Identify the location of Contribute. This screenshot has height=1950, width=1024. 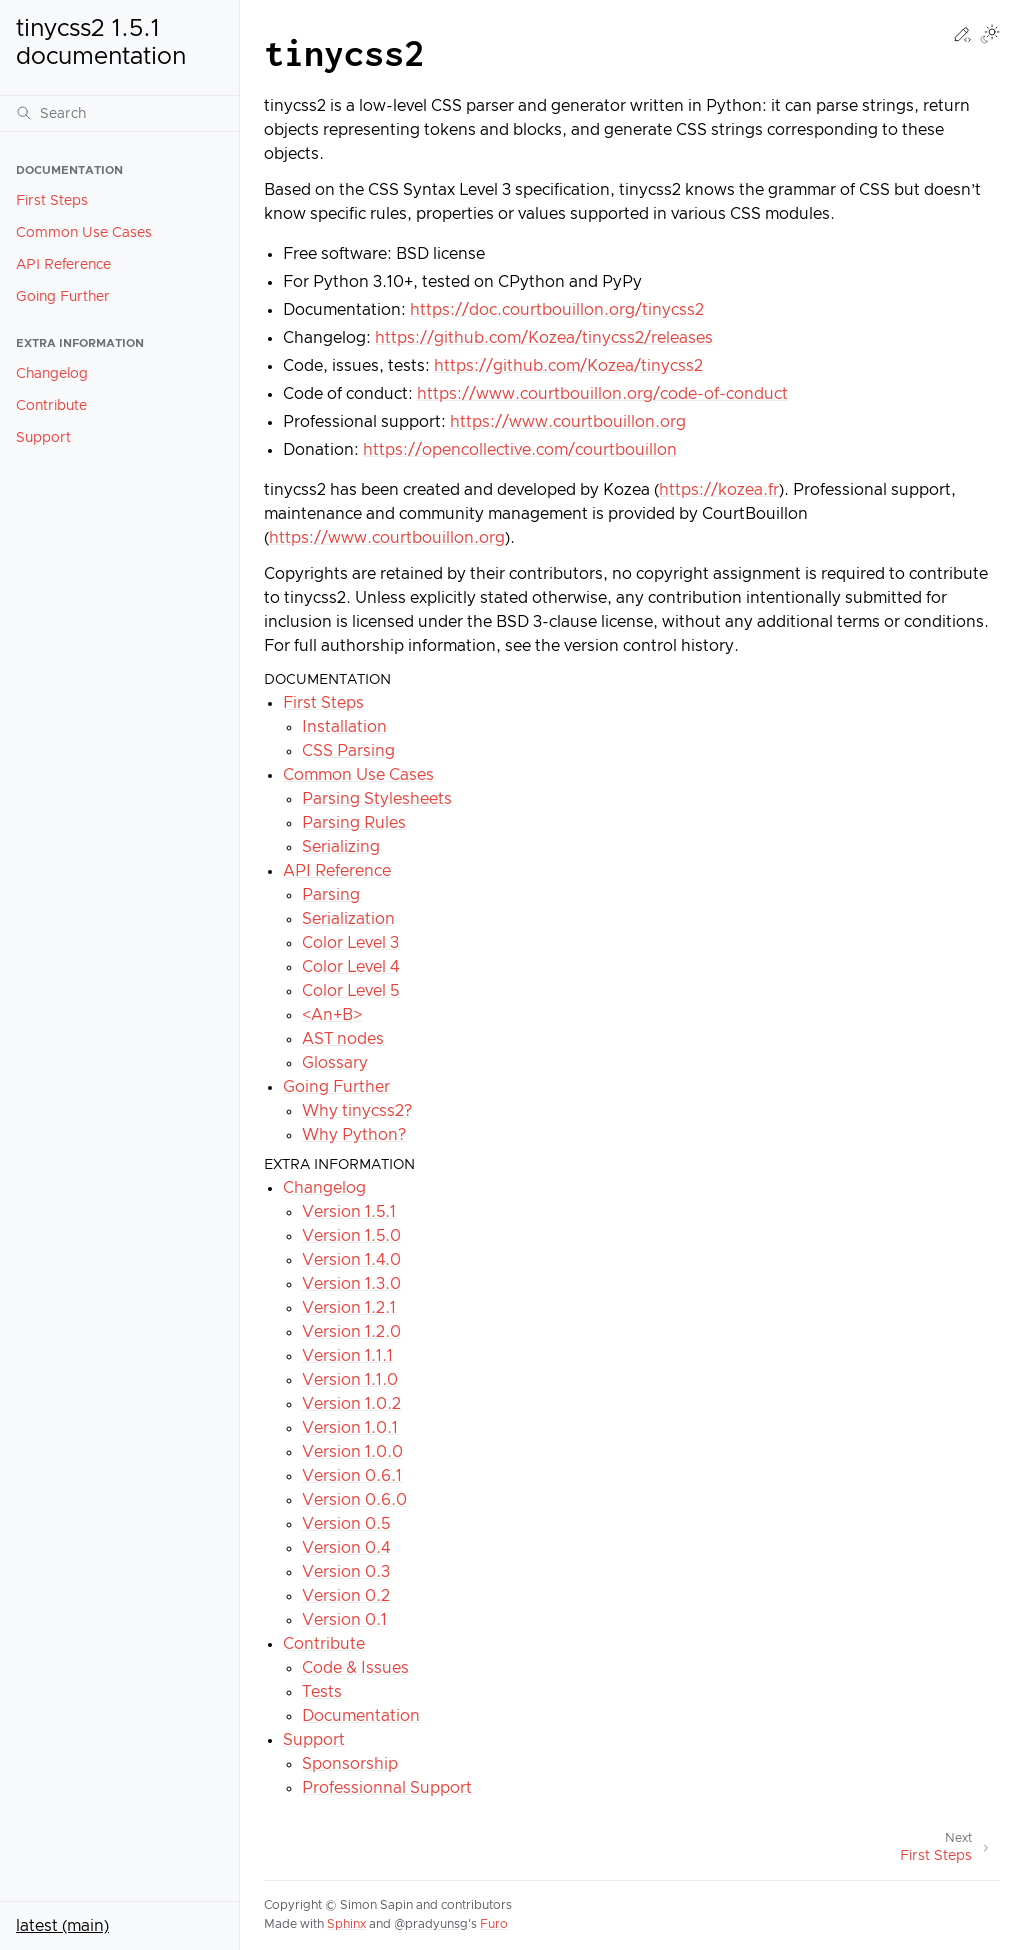
(51, 406).